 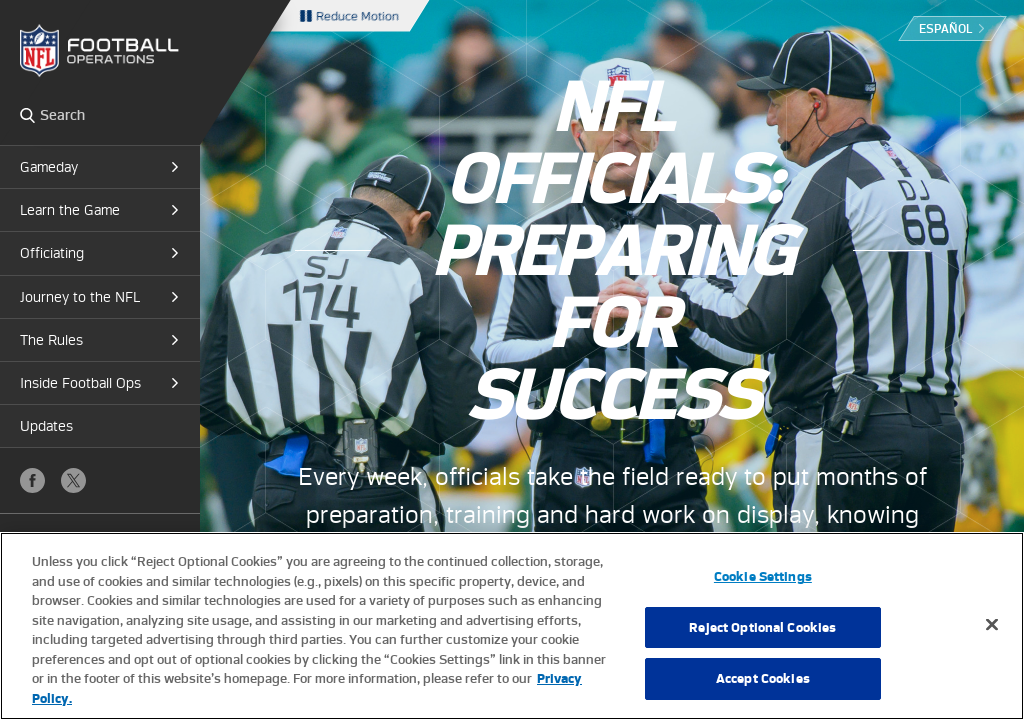 I want to click on Inside Football Ops, so click(x=80, y=383).